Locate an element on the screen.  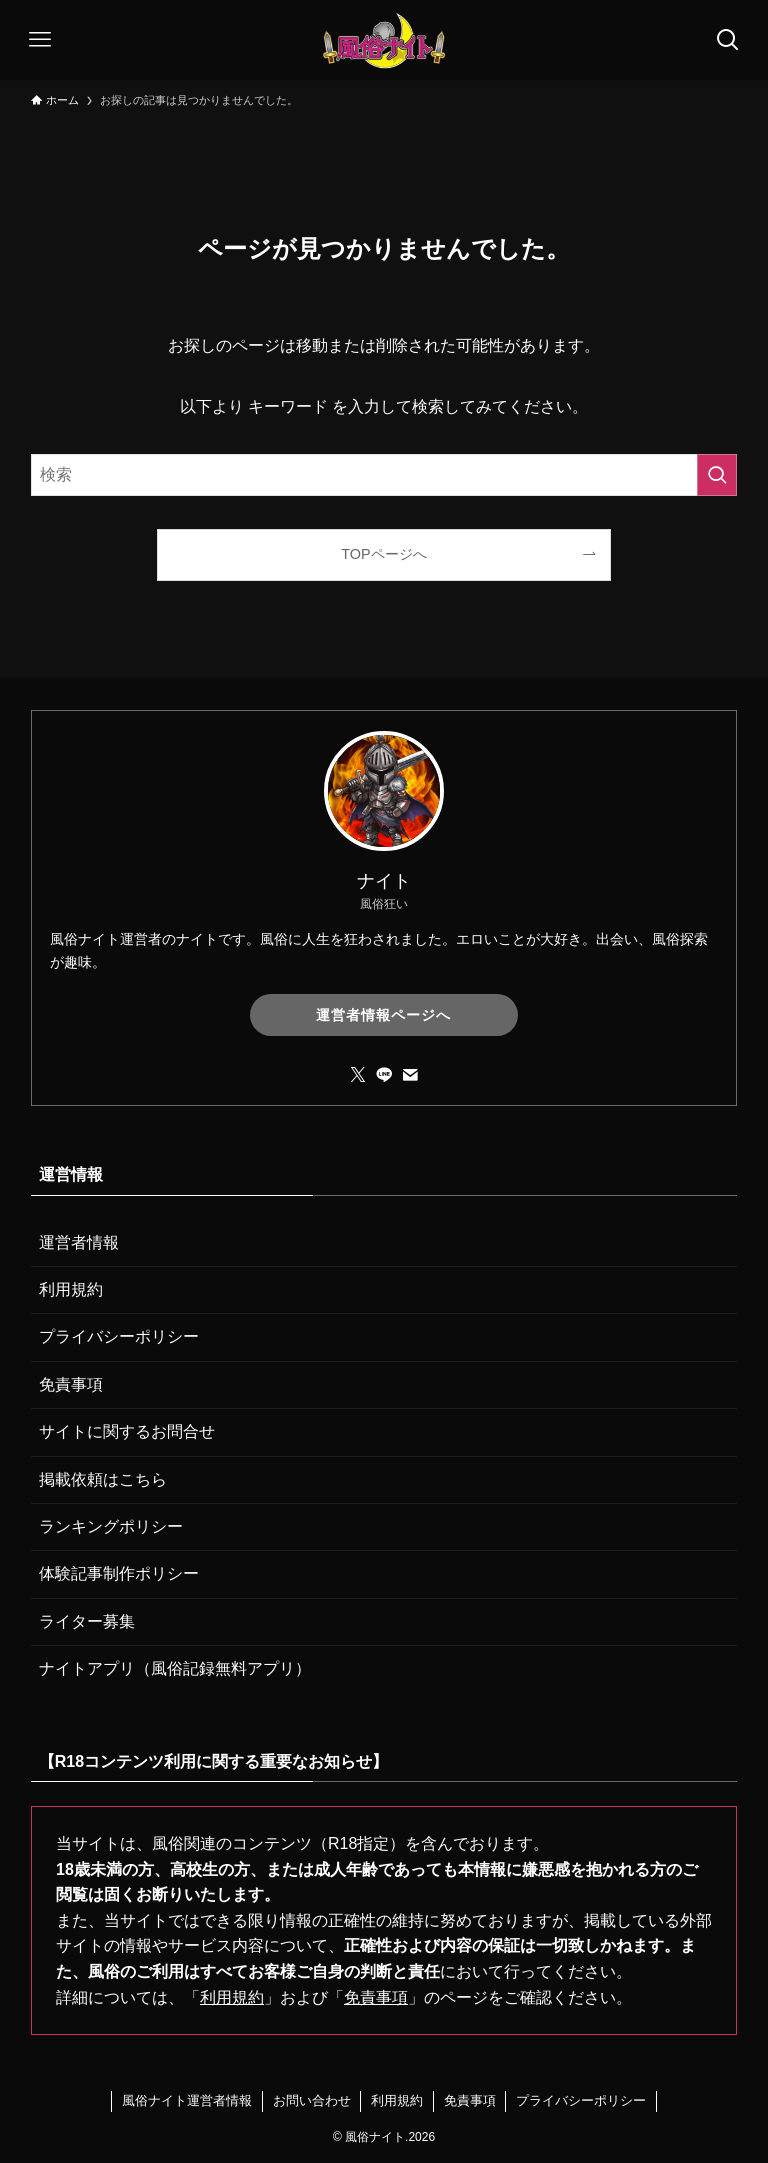
[line] is located at coordinates (384, 1075).